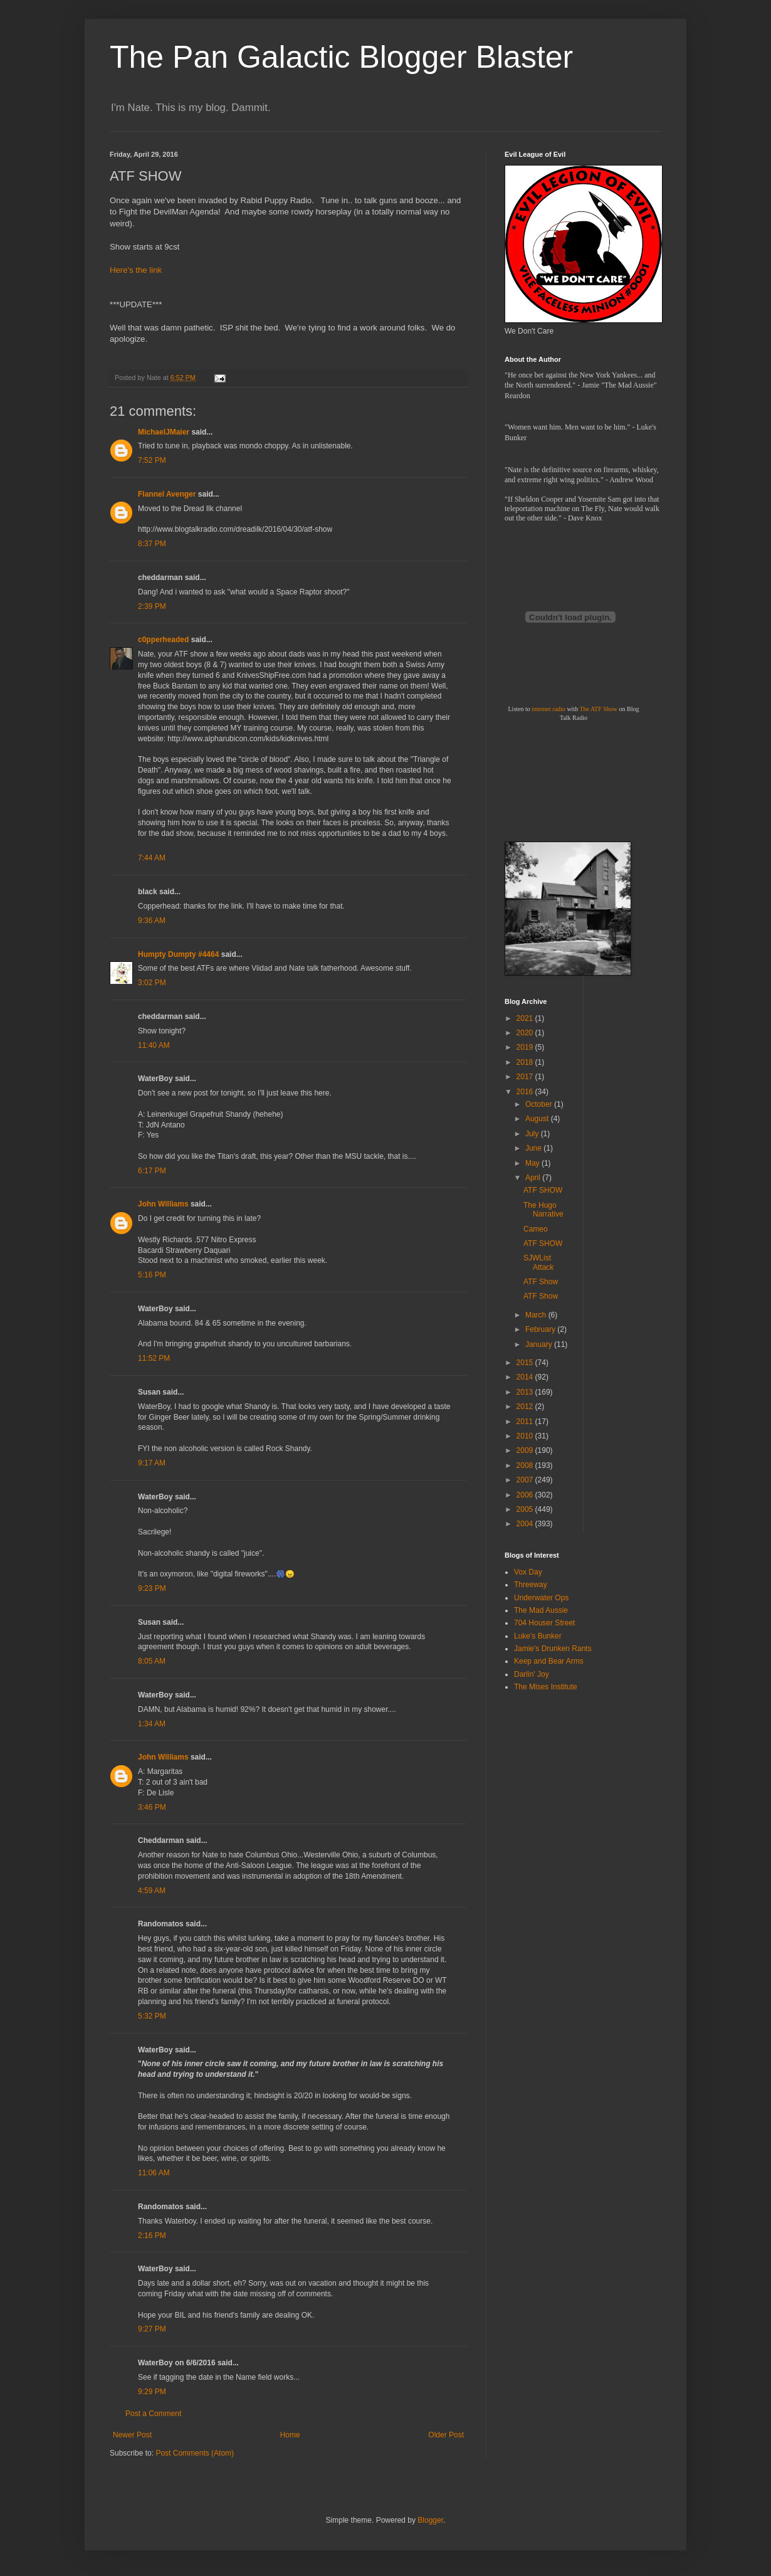  Describe the element at coordinates (534, 1148) in the screenshot. I see `June` at that location.